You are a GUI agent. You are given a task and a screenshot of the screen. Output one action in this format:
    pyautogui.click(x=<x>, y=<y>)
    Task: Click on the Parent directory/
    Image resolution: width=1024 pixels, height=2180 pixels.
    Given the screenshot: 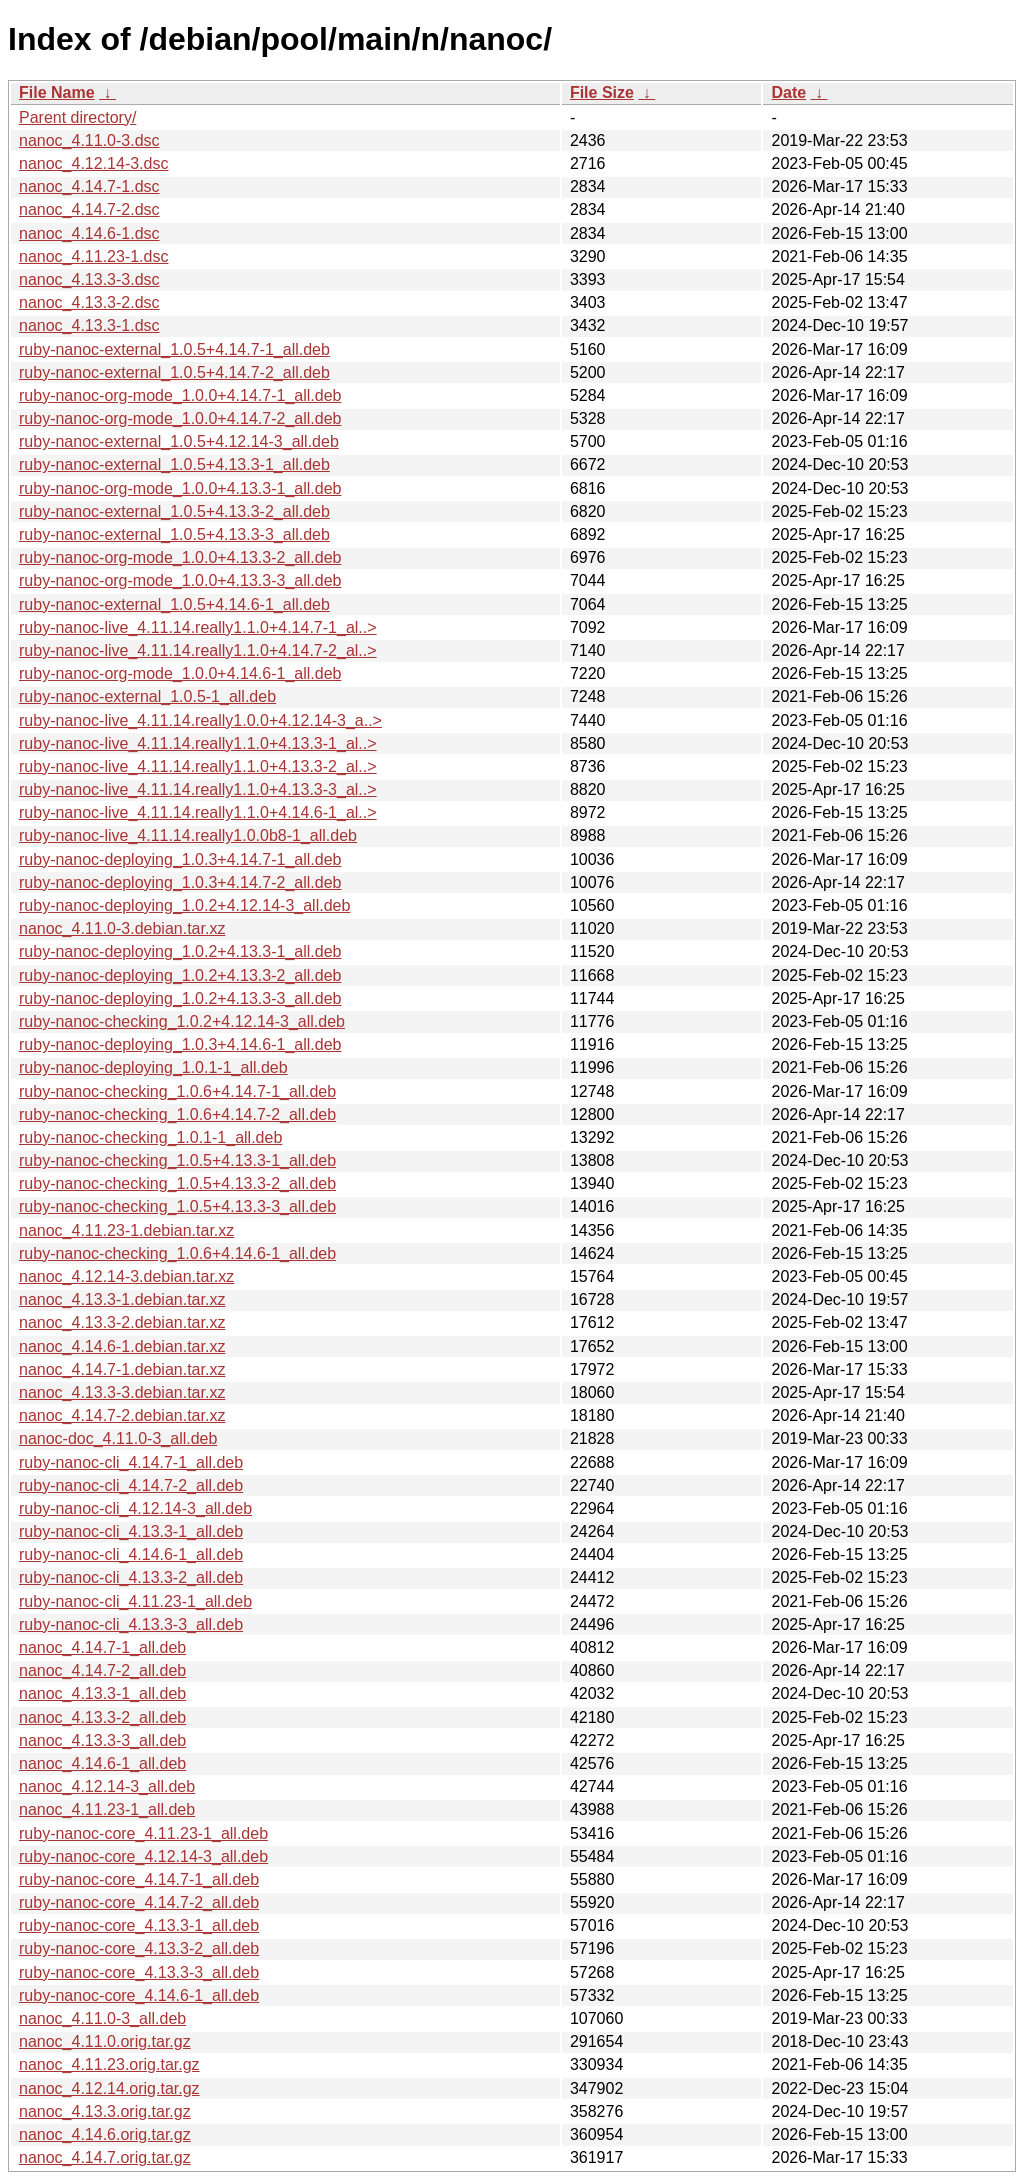 What is the action you would take?
    pyautogui.click(x=77, y=117)
    